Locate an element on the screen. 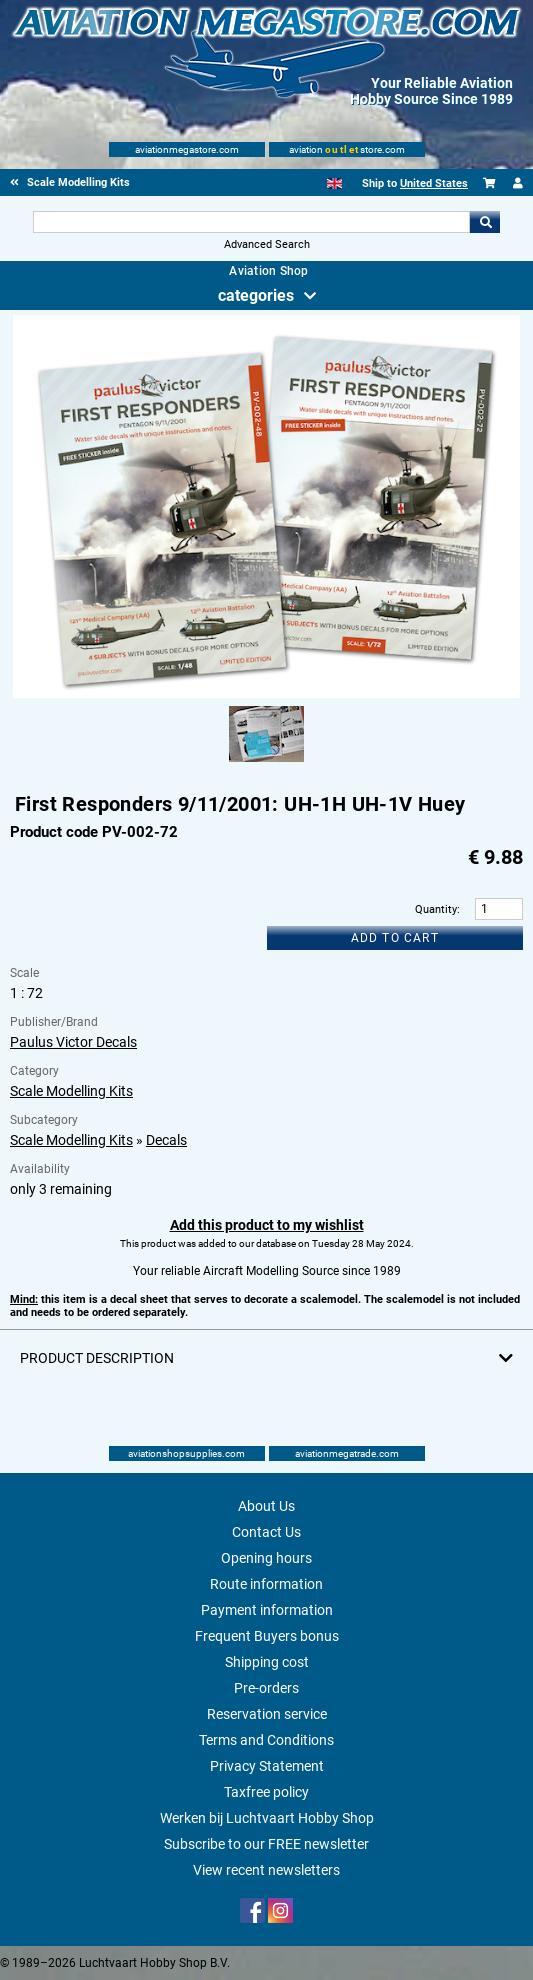  Pre-orders is located at coordinates (266, 1688).